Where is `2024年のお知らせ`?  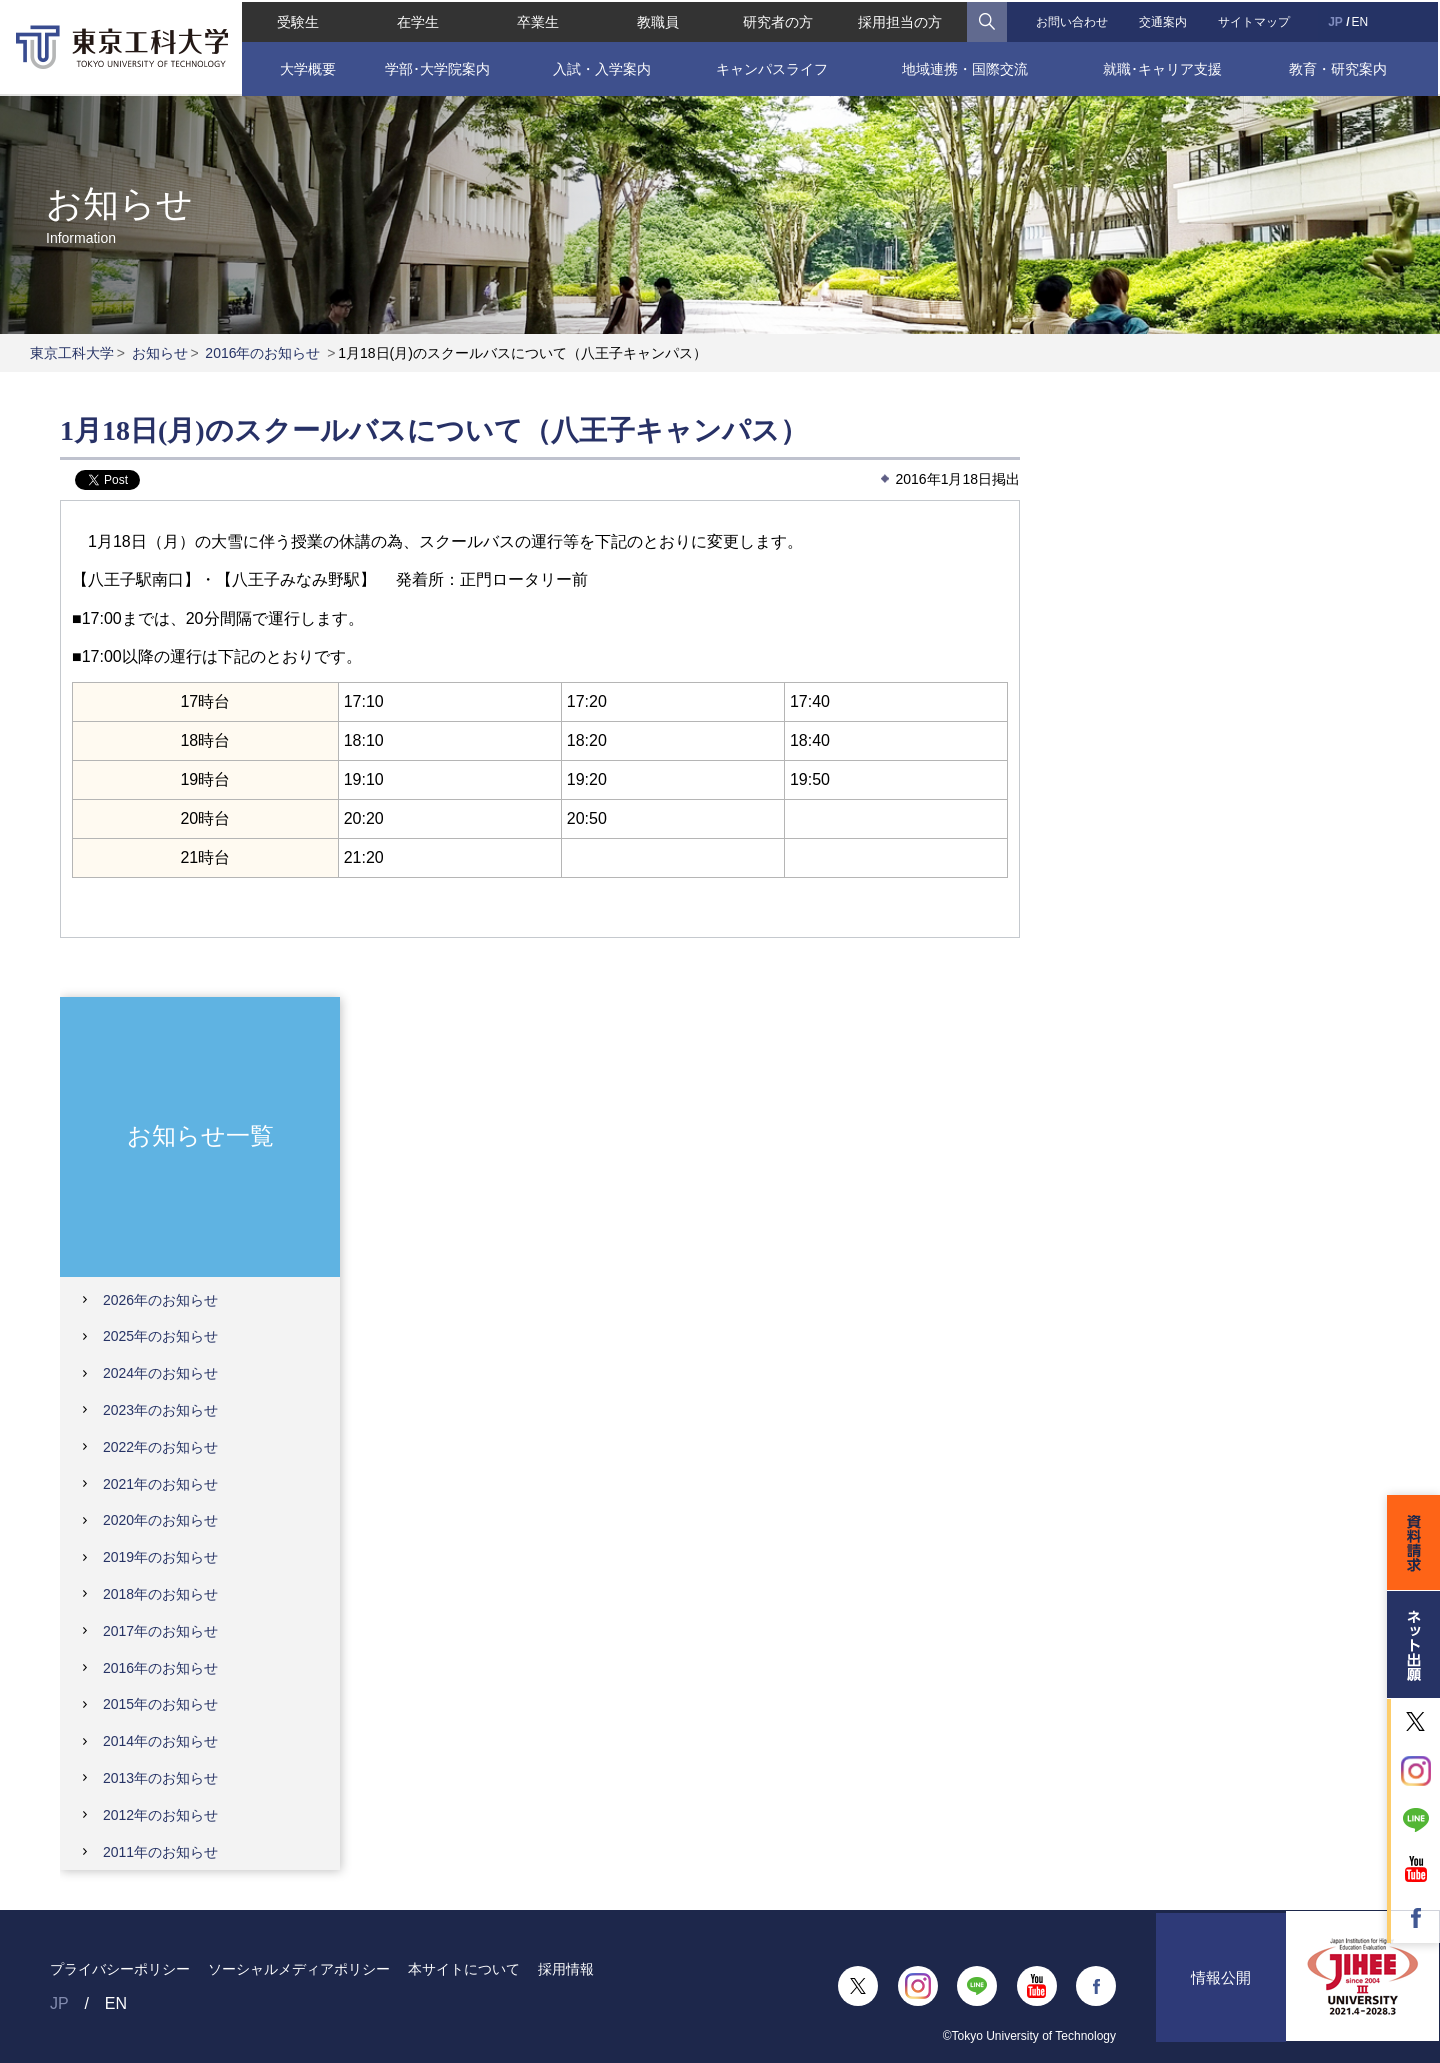
2024年のお知らせ is located at coordinates (160, 1373).